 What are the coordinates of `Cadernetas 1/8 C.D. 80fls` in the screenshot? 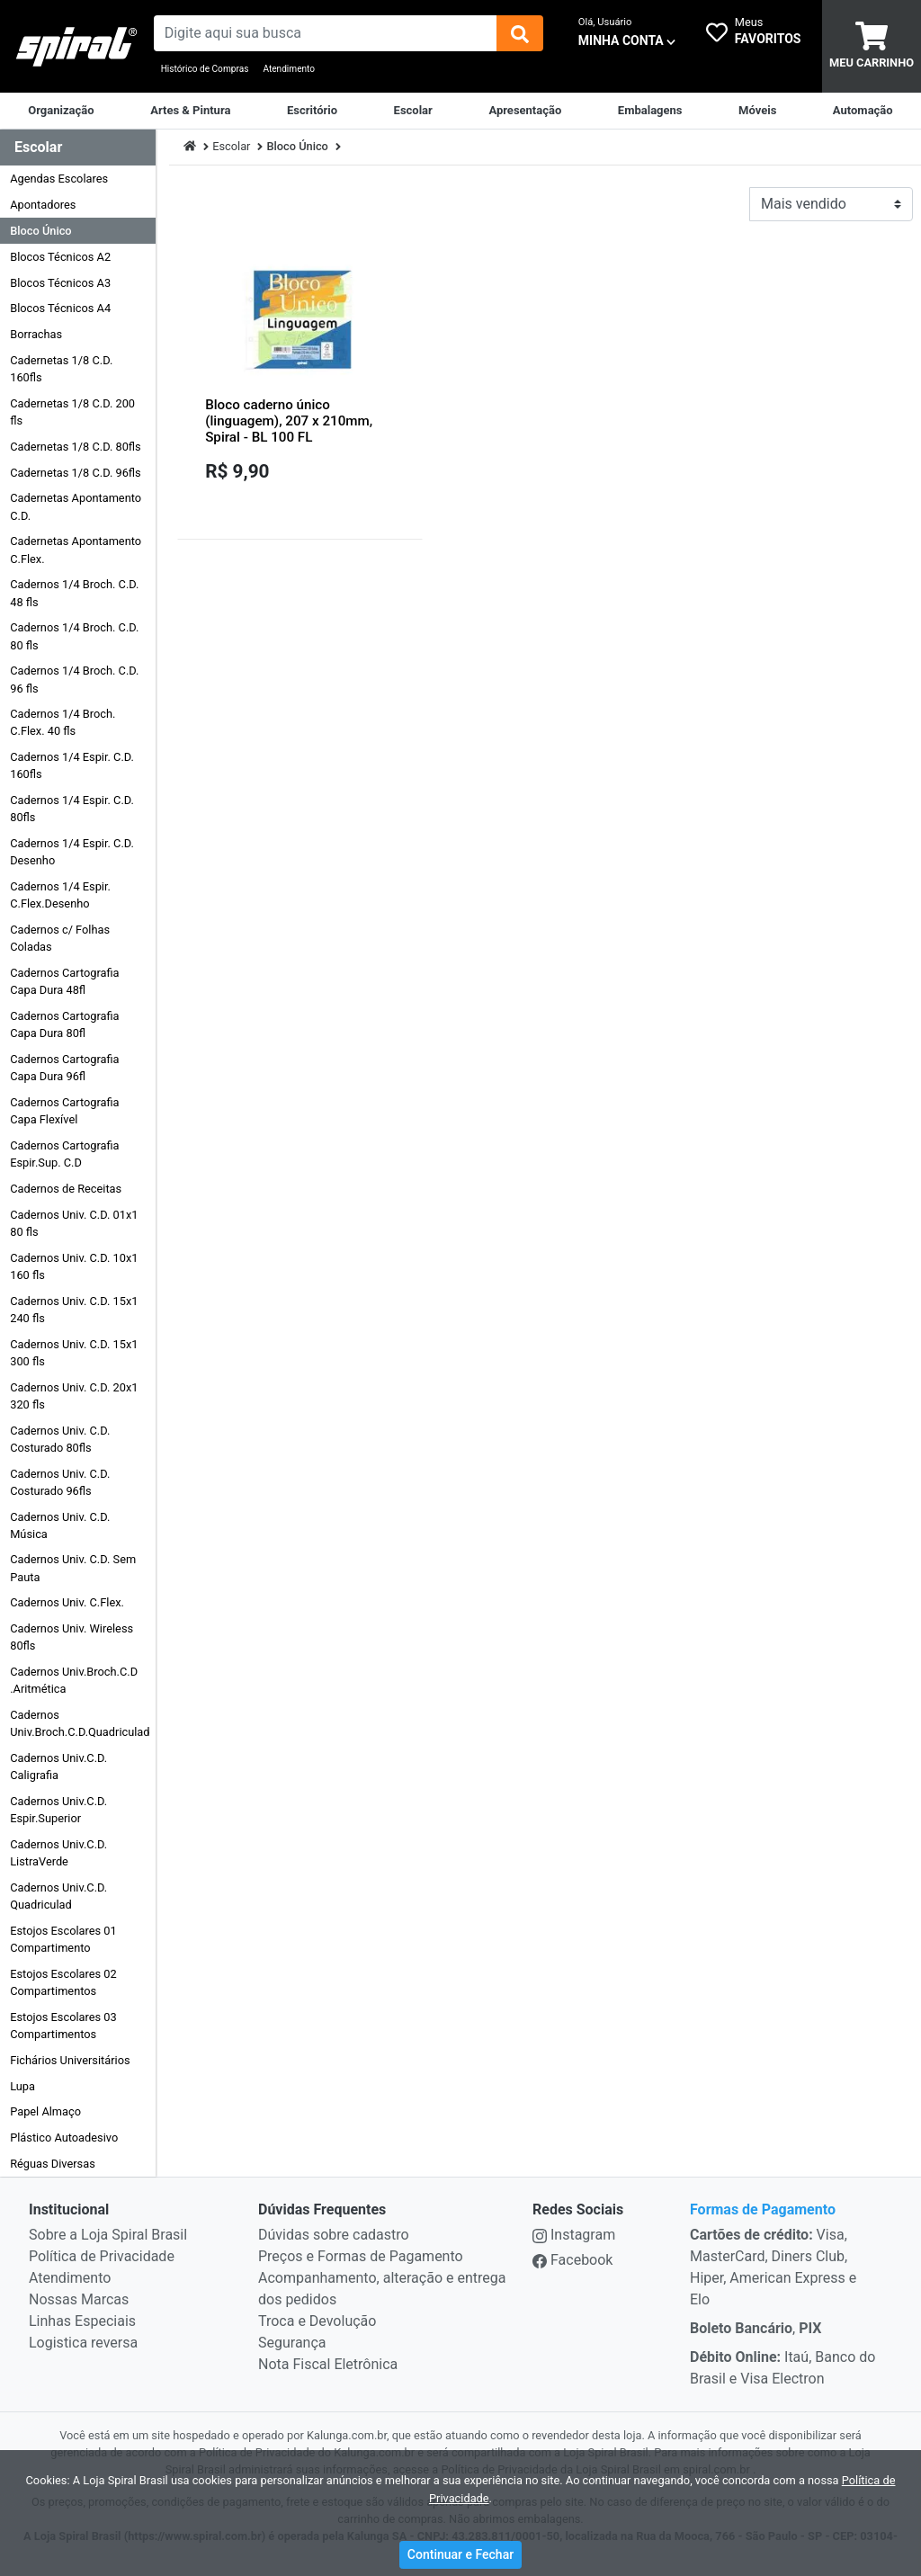 It's located at (75, 446).